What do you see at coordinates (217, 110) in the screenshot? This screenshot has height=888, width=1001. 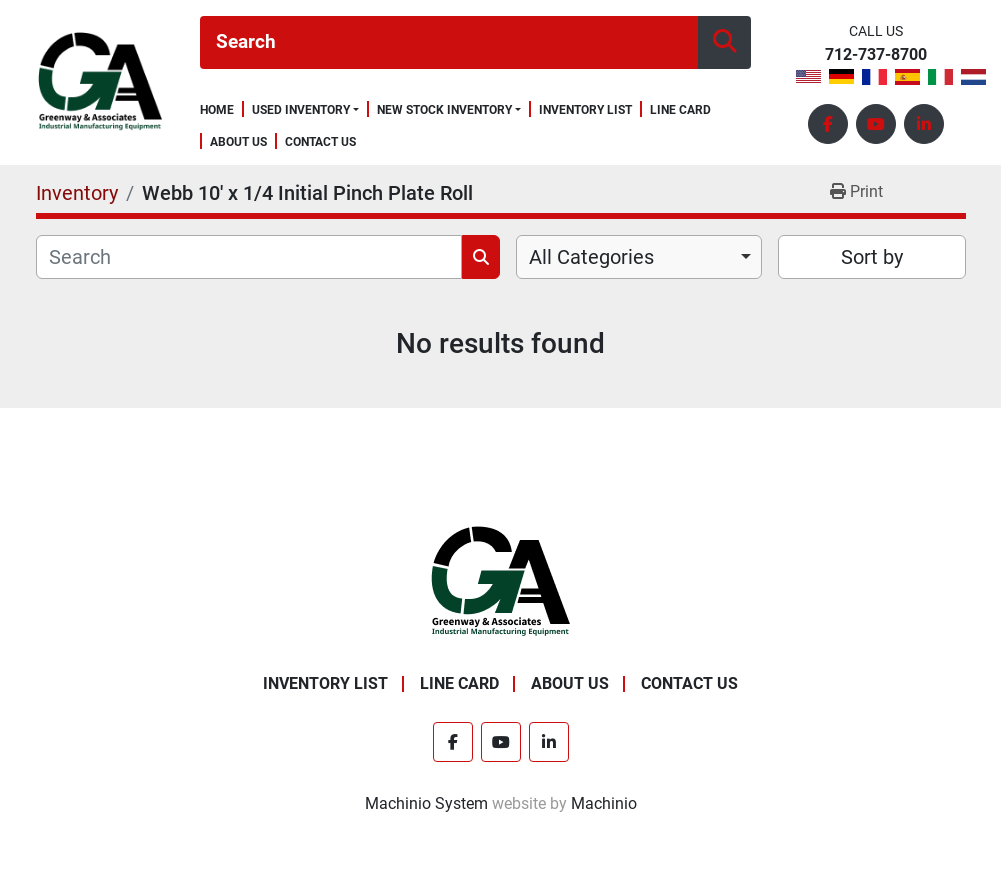 I see `Home` at bounding box center [217, 110].